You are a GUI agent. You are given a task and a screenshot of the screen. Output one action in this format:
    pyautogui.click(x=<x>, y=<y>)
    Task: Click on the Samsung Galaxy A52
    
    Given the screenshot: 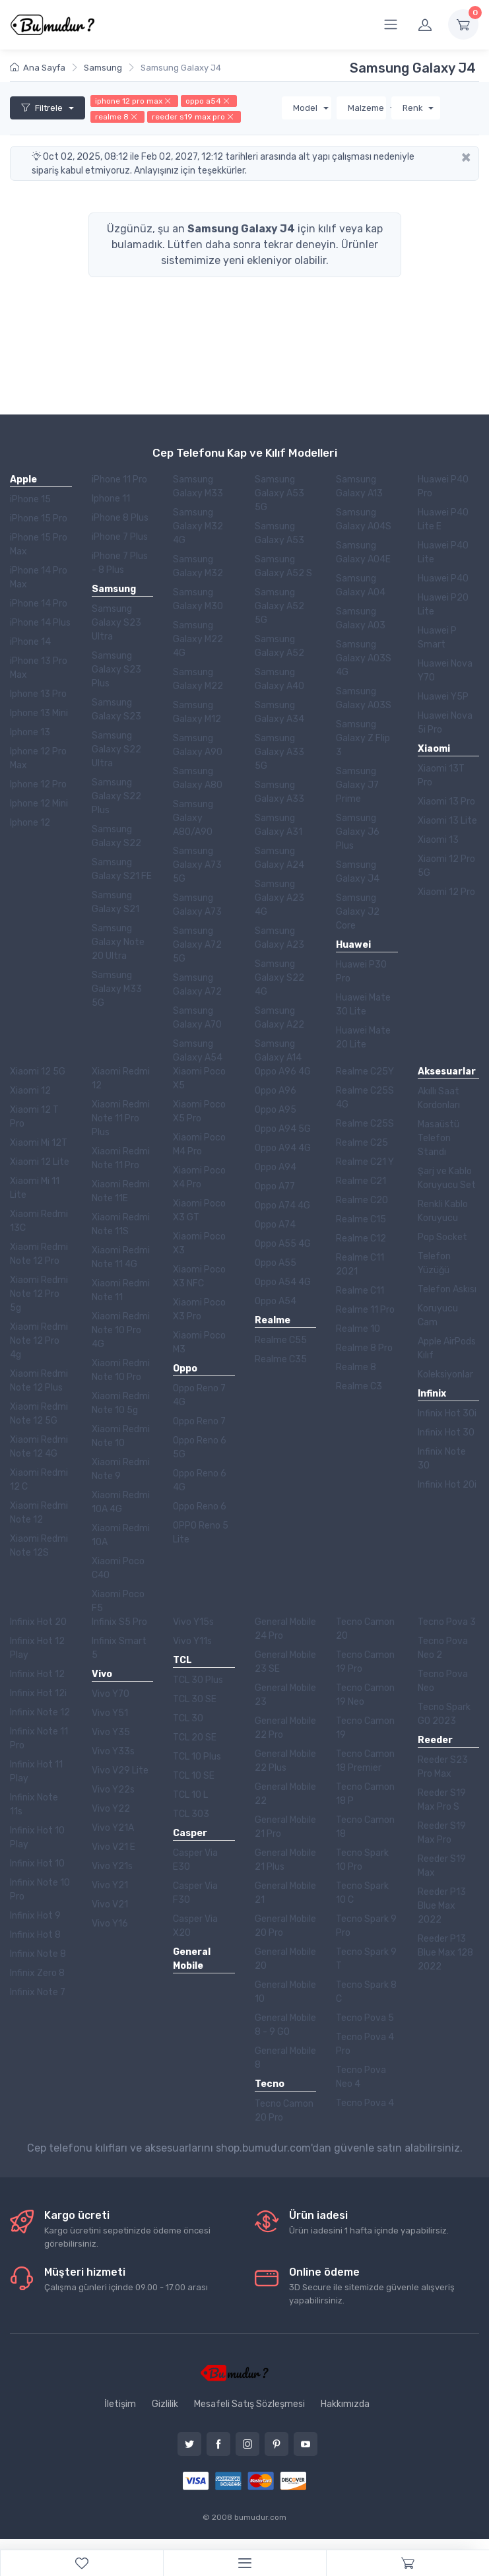 What is the action you would take?
    pyautogui.click(x=279, y=646)
    